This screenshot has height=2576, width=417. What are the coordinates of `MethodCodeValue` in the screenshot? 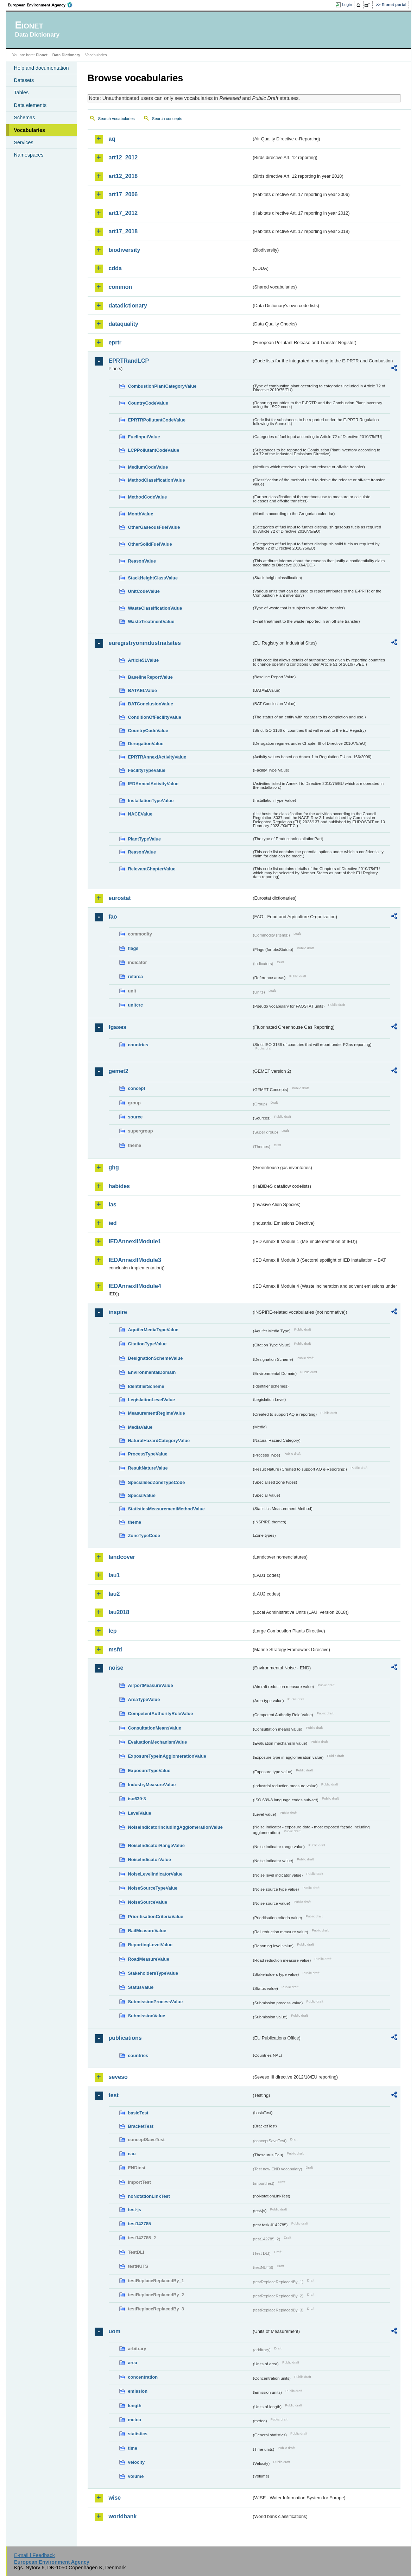 It's located at (147, 497).